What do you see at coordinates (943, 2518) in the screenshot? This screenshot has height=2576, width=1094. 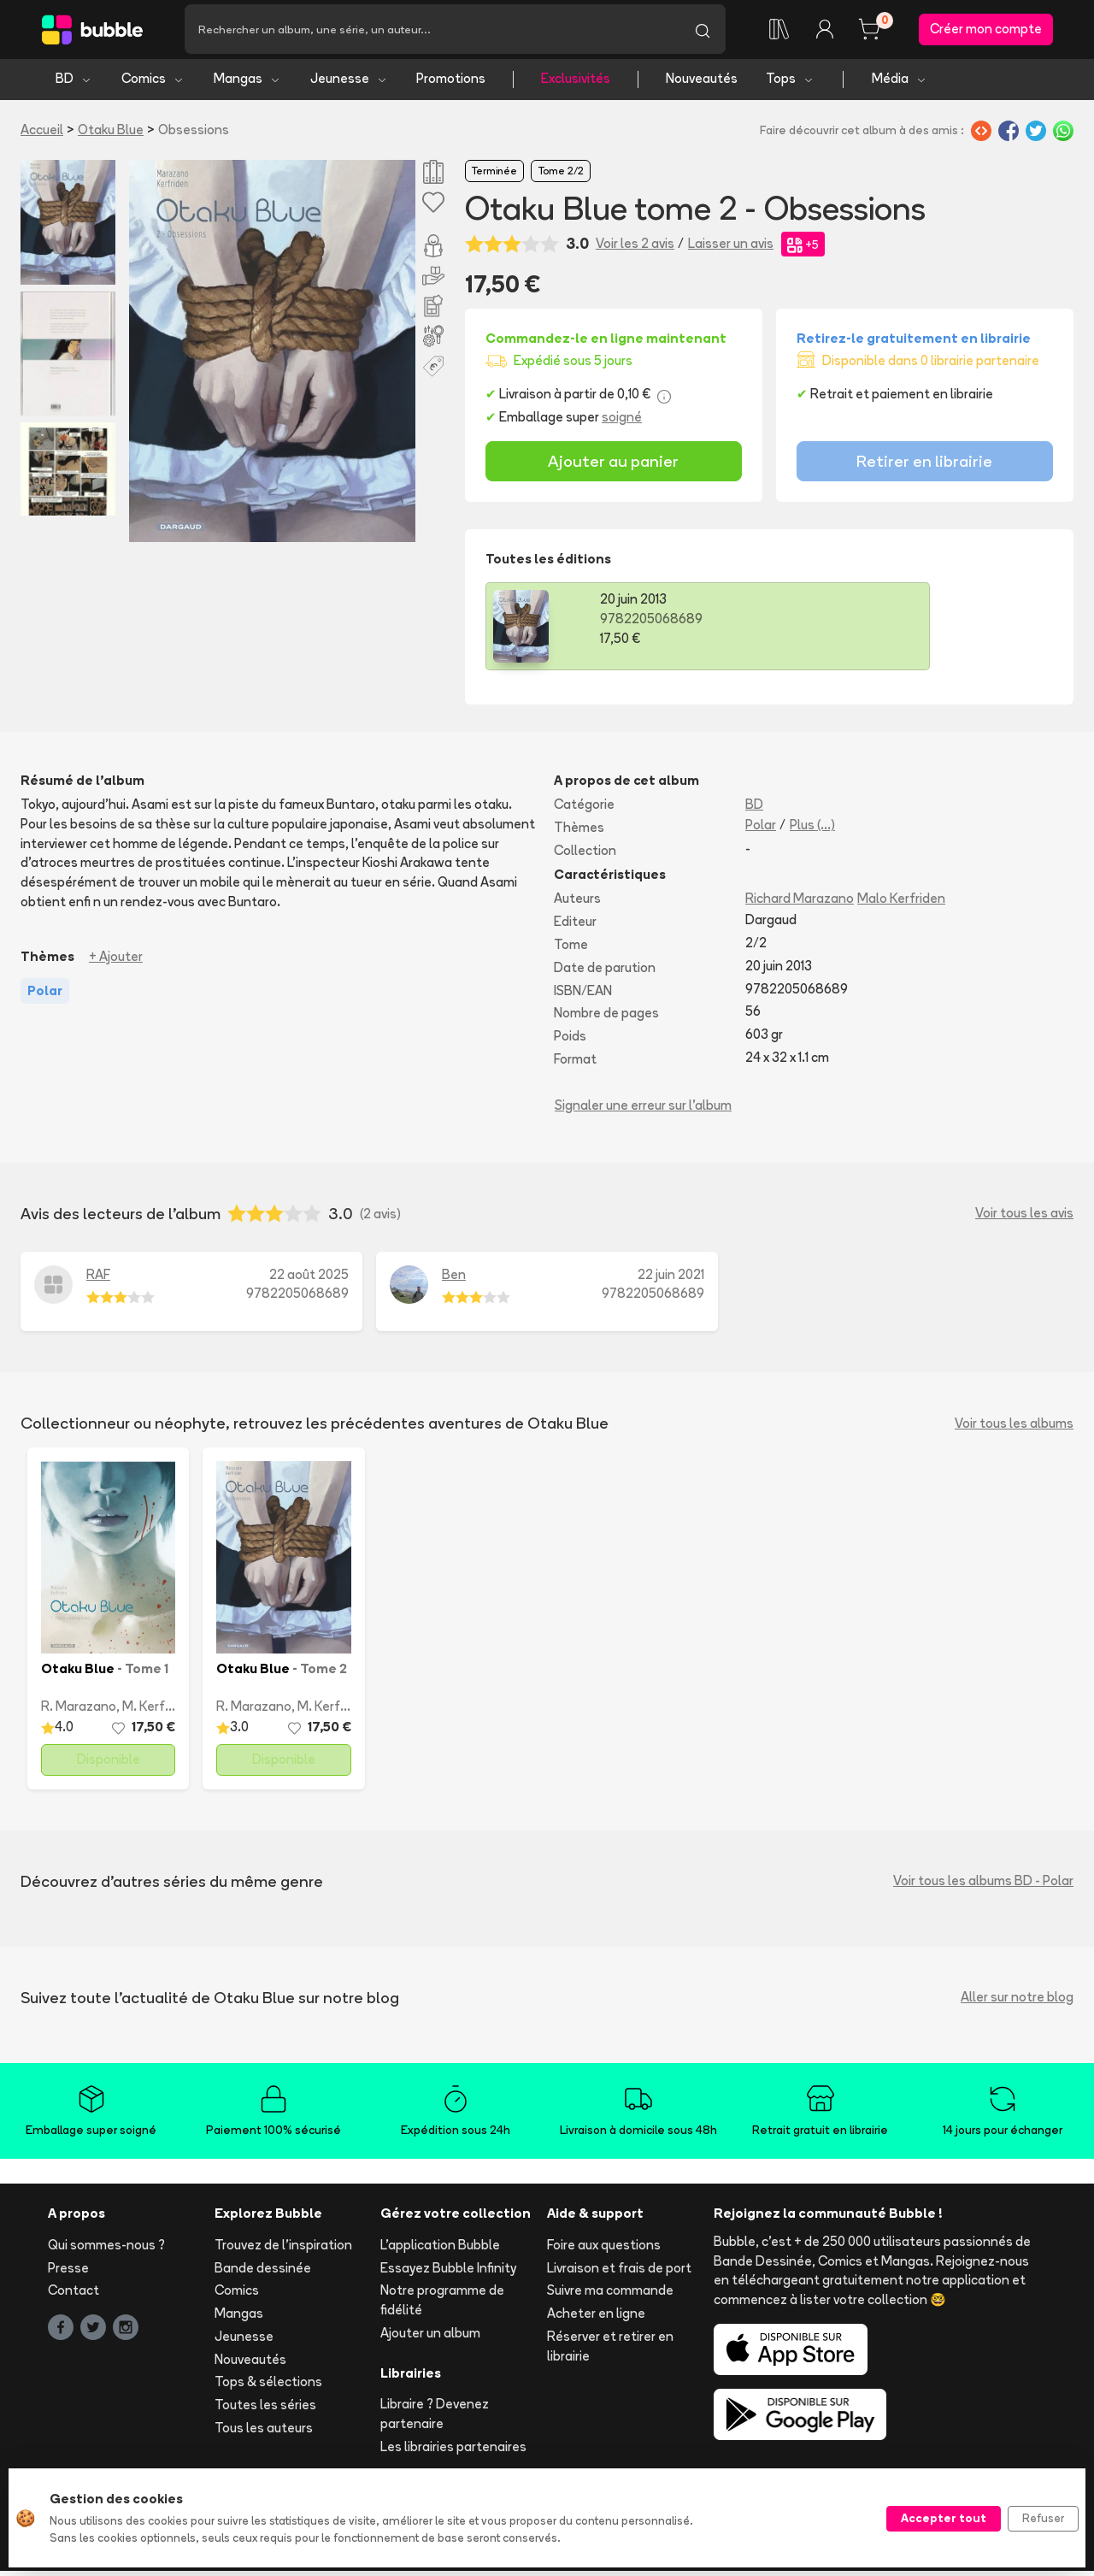 I see `Accepter tout` at bounding box center [943, 2518].